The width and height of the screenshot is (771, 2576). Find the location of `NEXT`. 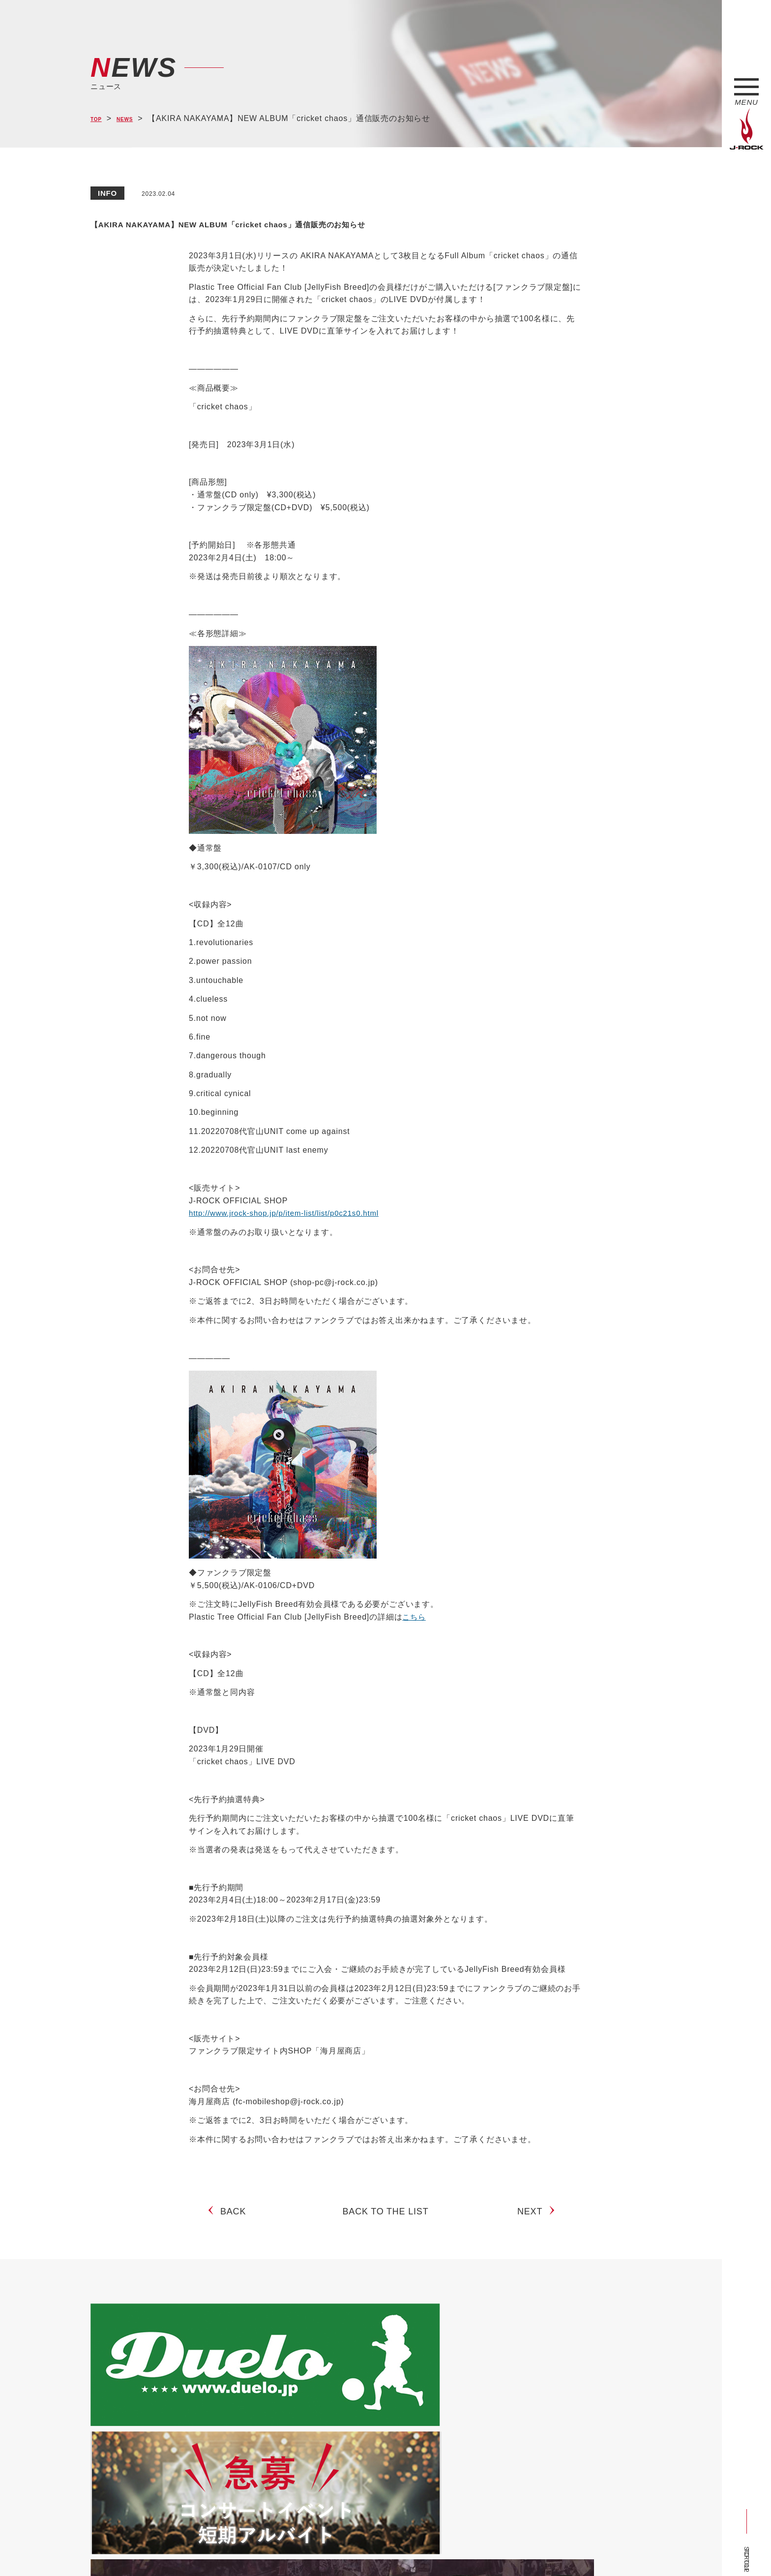

NEXT is located at coordinates (533, 2219).